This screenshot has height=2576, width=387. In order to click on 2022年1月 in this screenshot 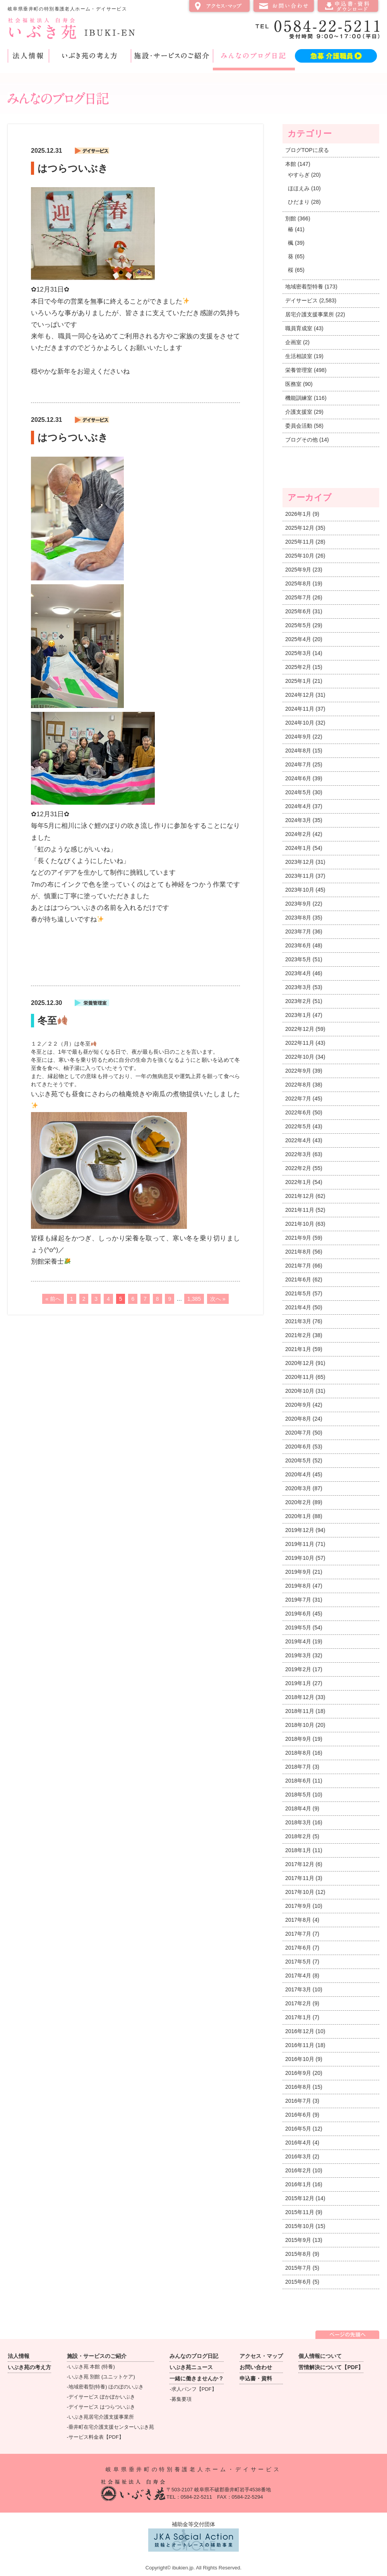, I will do `click(298, 1182)`.